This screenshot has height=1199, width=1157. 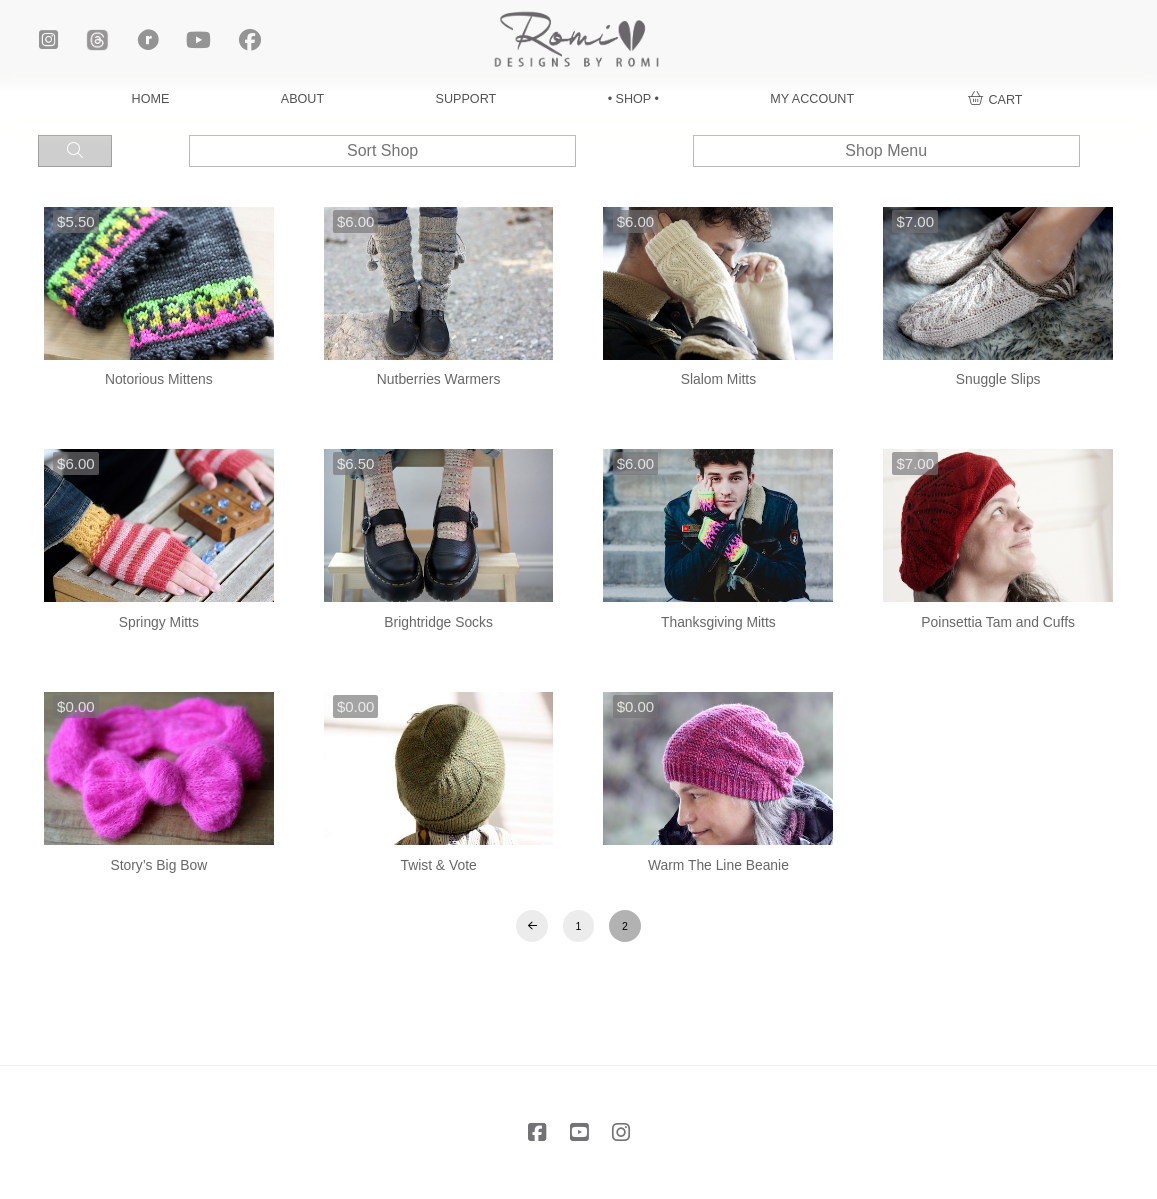 I want to click on SUPPORT, so click(x=466, y=99).